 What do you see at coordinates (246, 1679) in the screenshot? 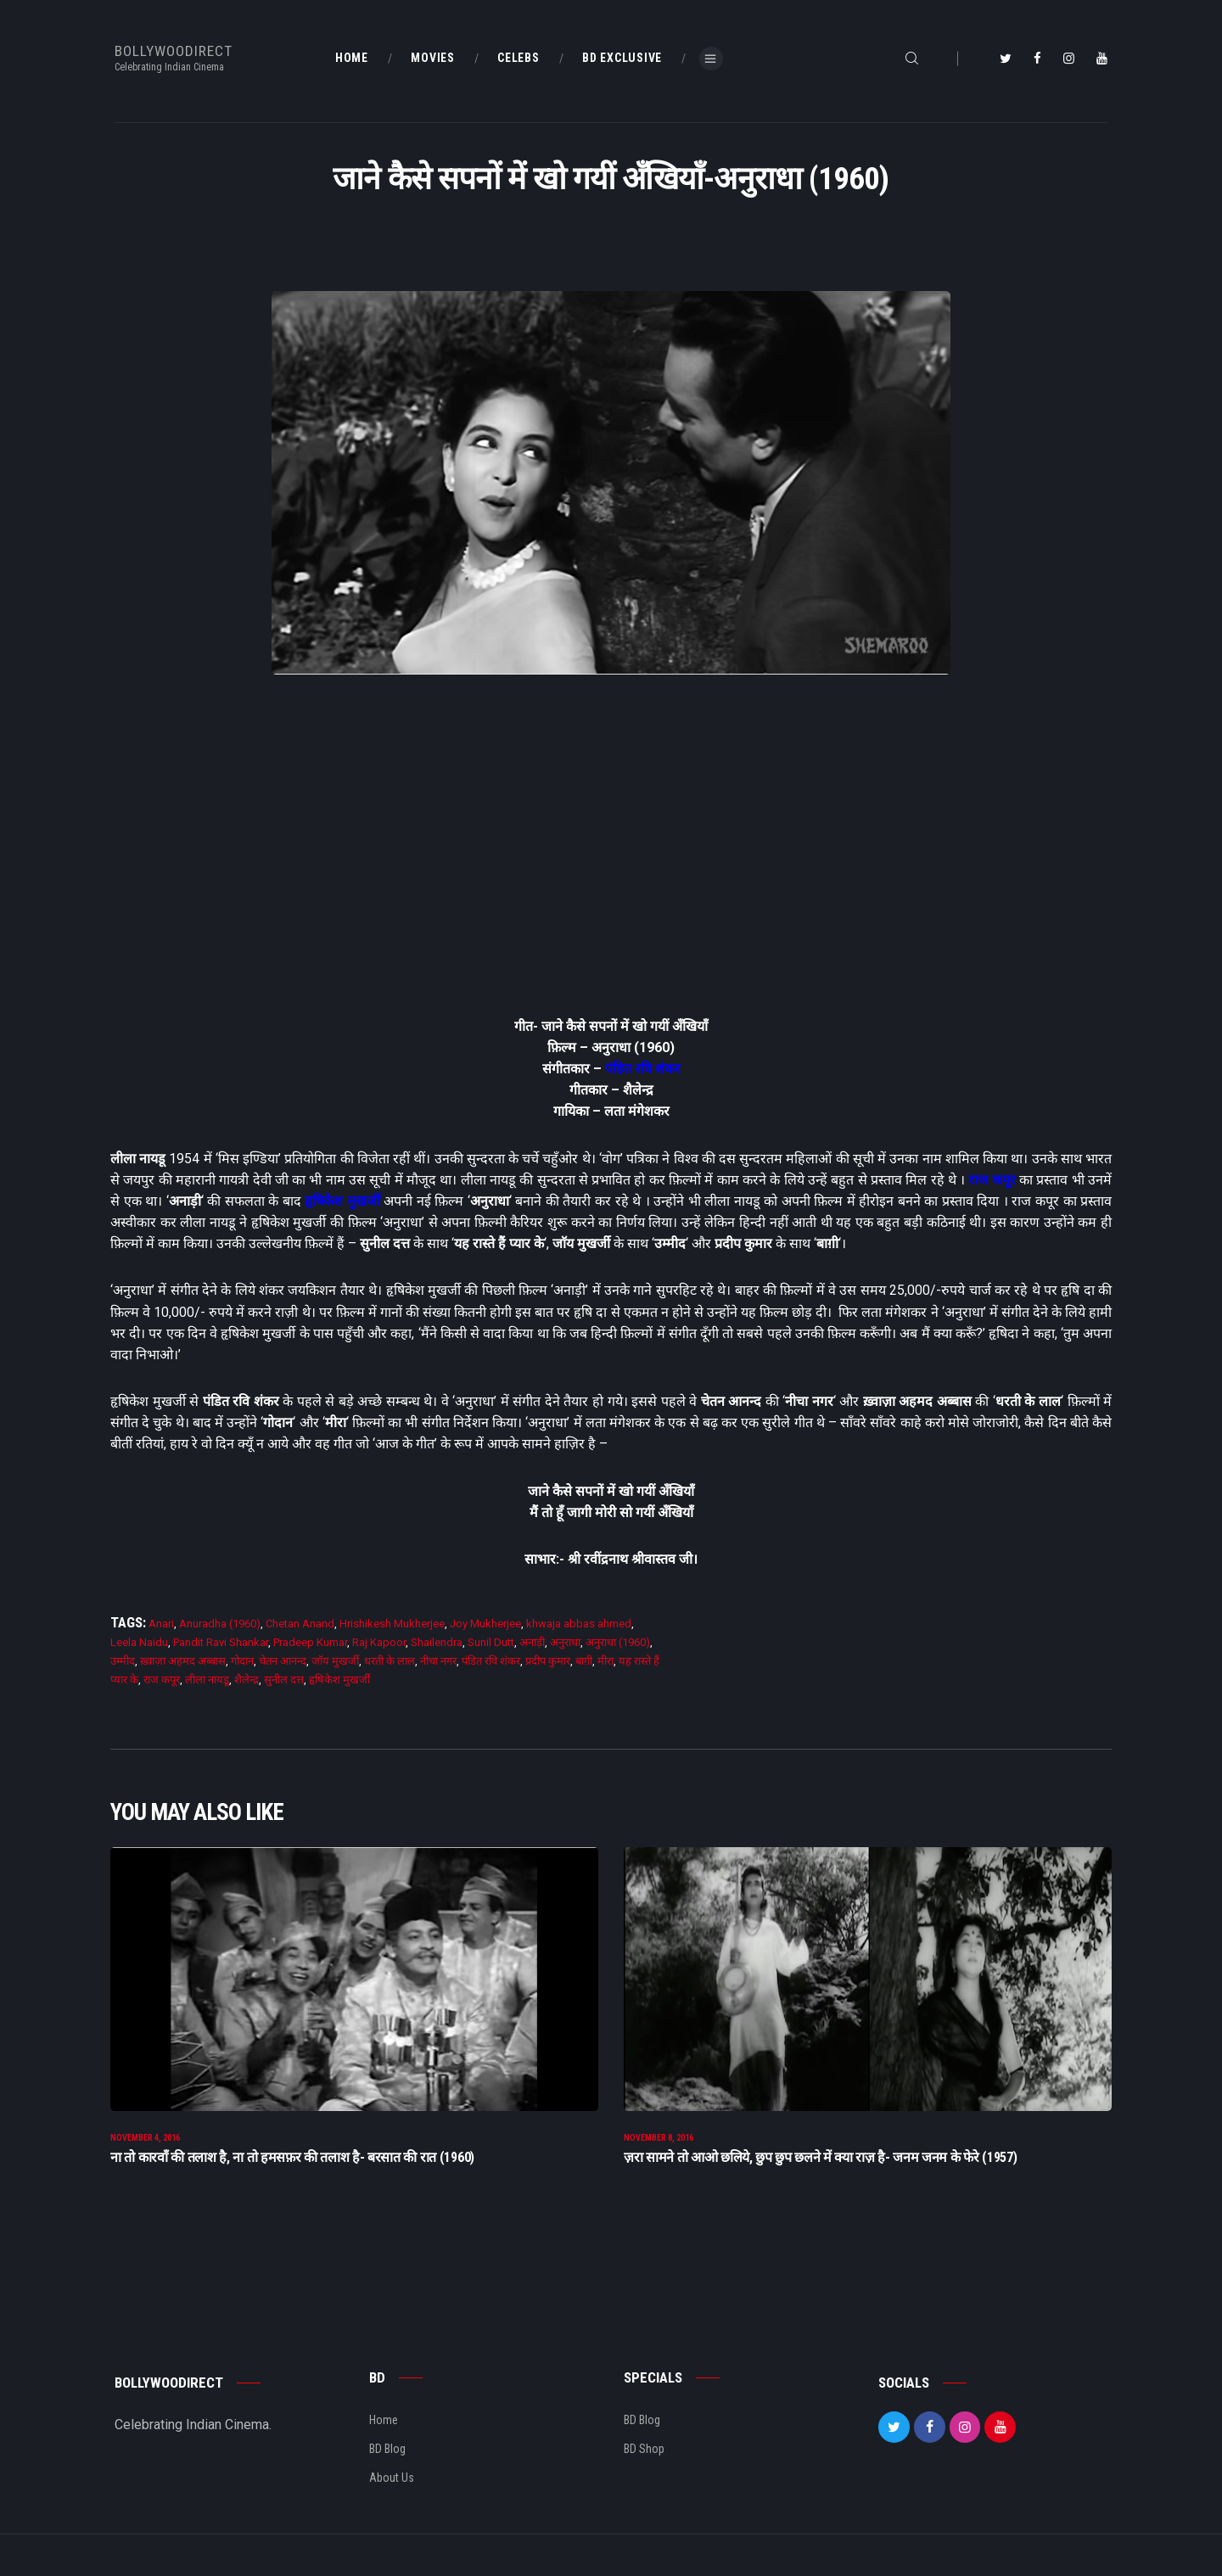
I see `शैलेन्द्र` at bounding box center [246, 1679].